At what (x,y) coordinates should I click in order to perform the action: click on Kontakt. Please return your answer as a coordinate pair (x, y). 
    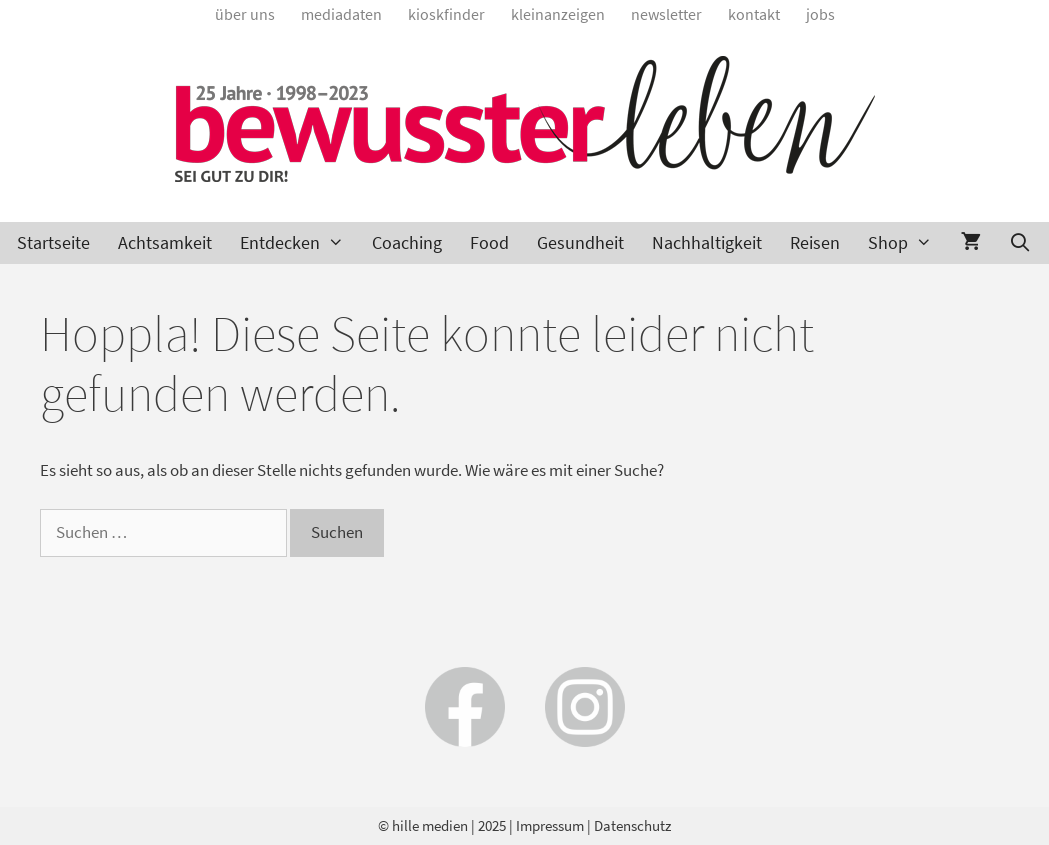
    Looking at the image, I should click on (754, 14).